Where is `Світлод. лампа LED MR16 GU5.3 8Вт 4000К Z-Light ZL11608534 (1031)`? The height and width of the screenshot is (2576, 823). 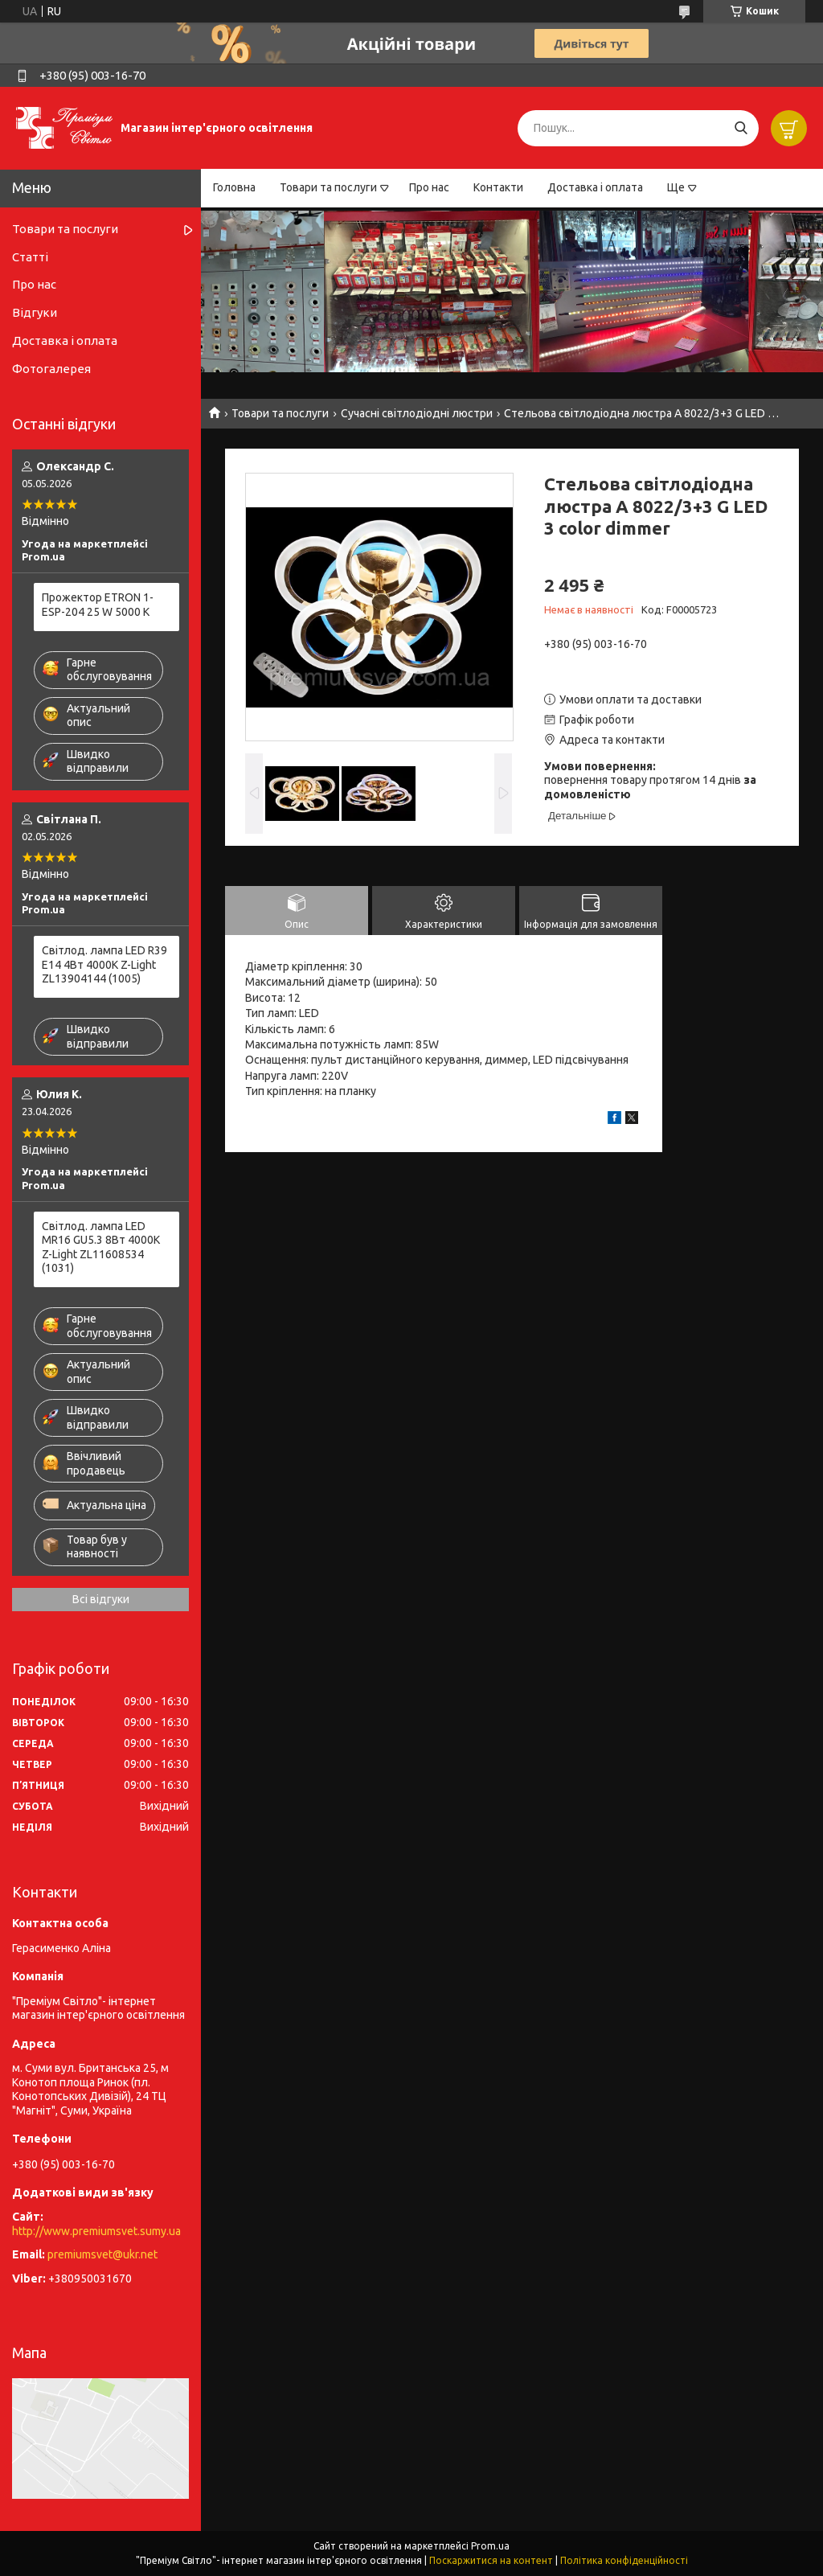
Світлод. лампа LED MR16 GU5.3 8Вт 4000К Z-Light ZL11608534 (1031) is located at coordinates (101, 1247).